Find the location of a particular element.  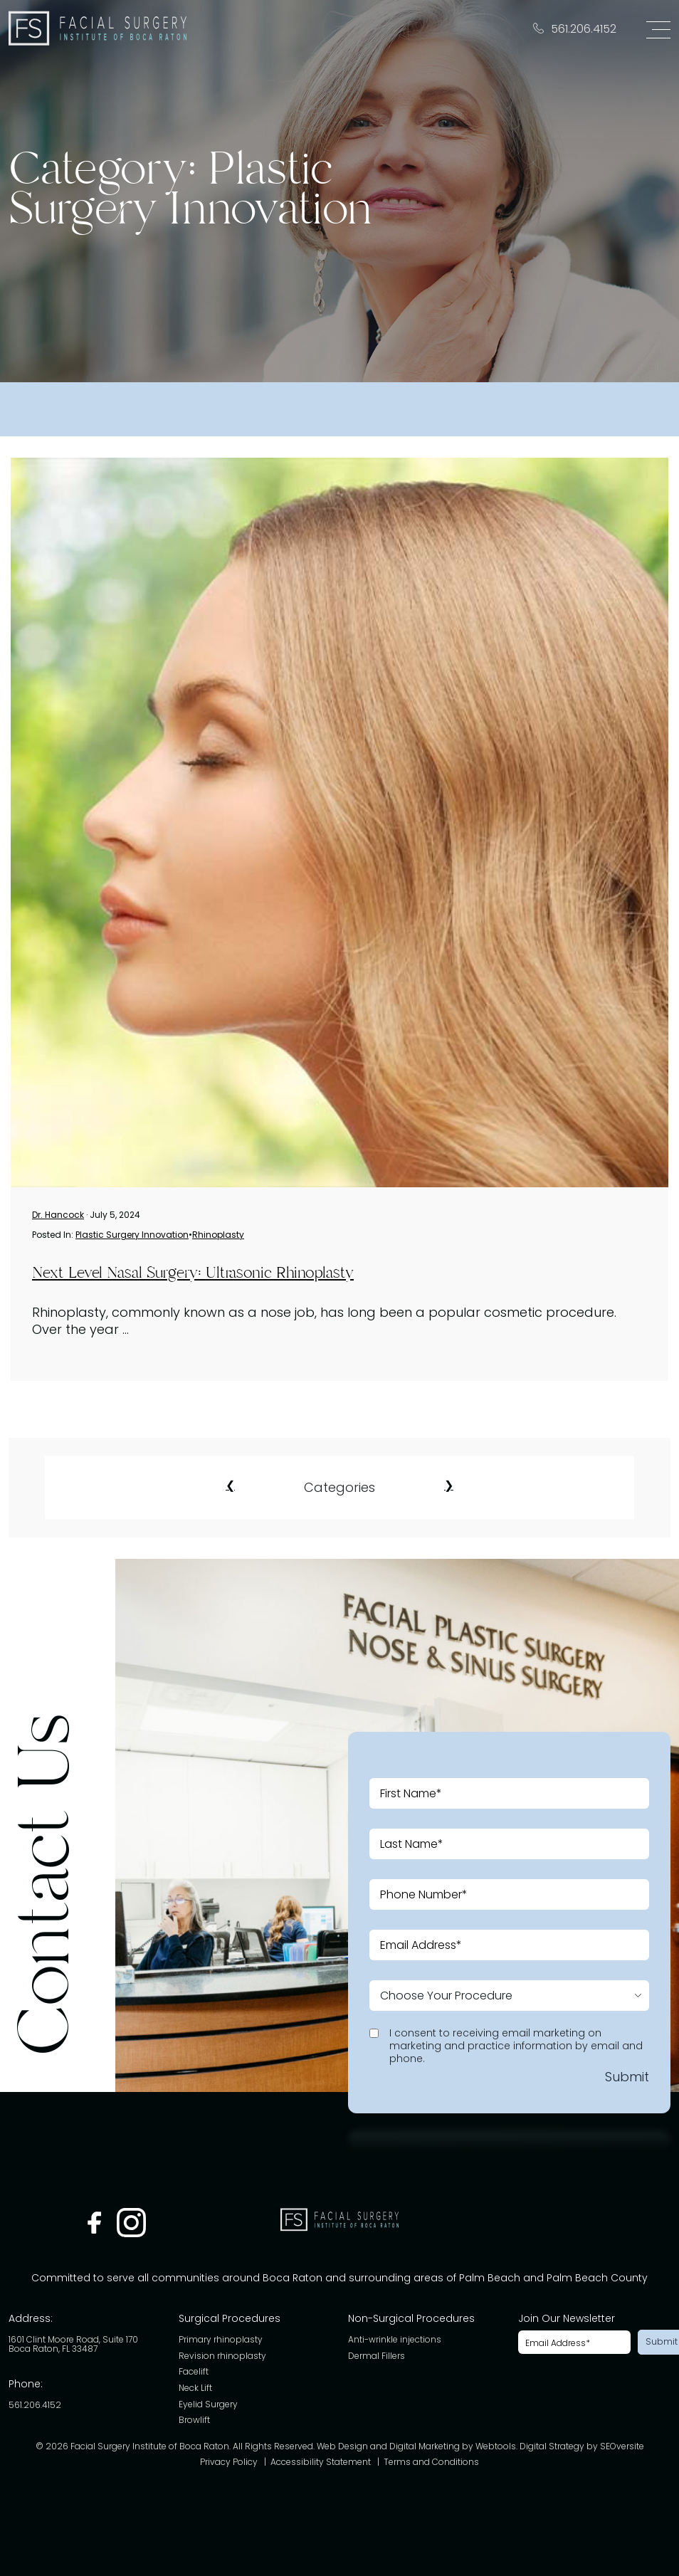

Terms and Conditions is located at coordinates (431, 2462).